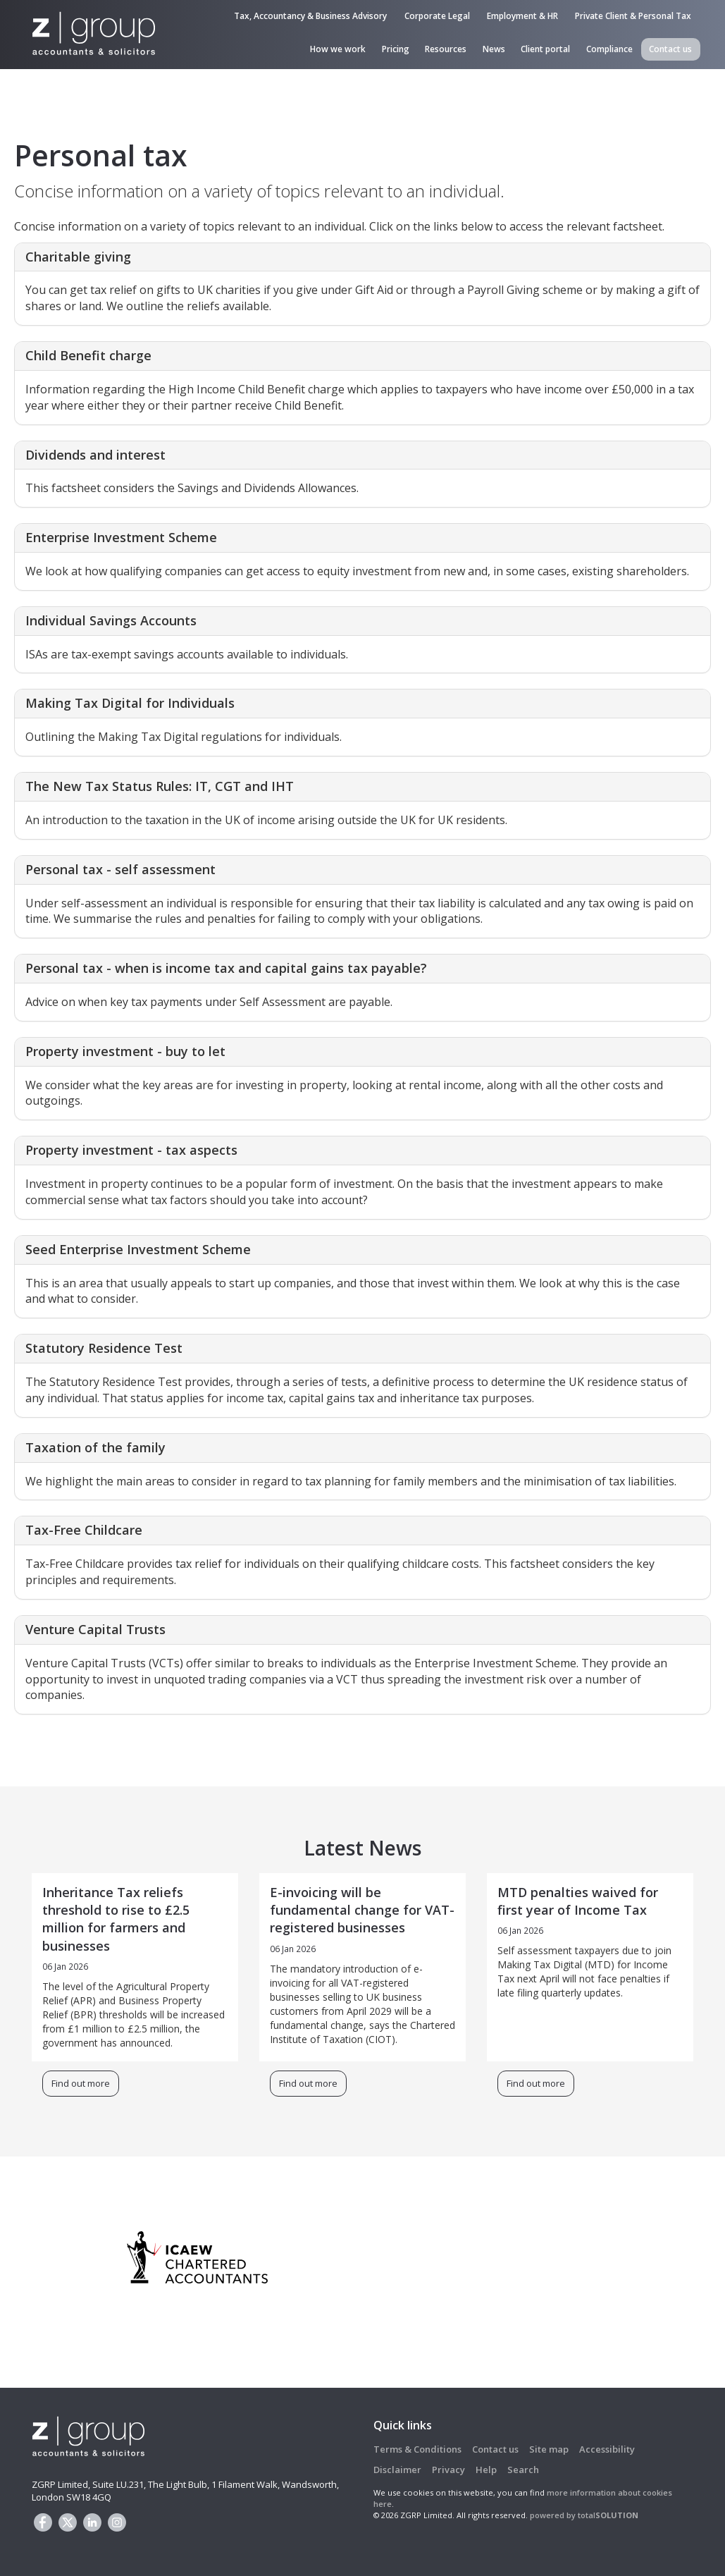  What do you see at coordinates (130, 702) in the screenshot?
I see `Making Tax Digital for Individuals` at bounding box center [130, 702].